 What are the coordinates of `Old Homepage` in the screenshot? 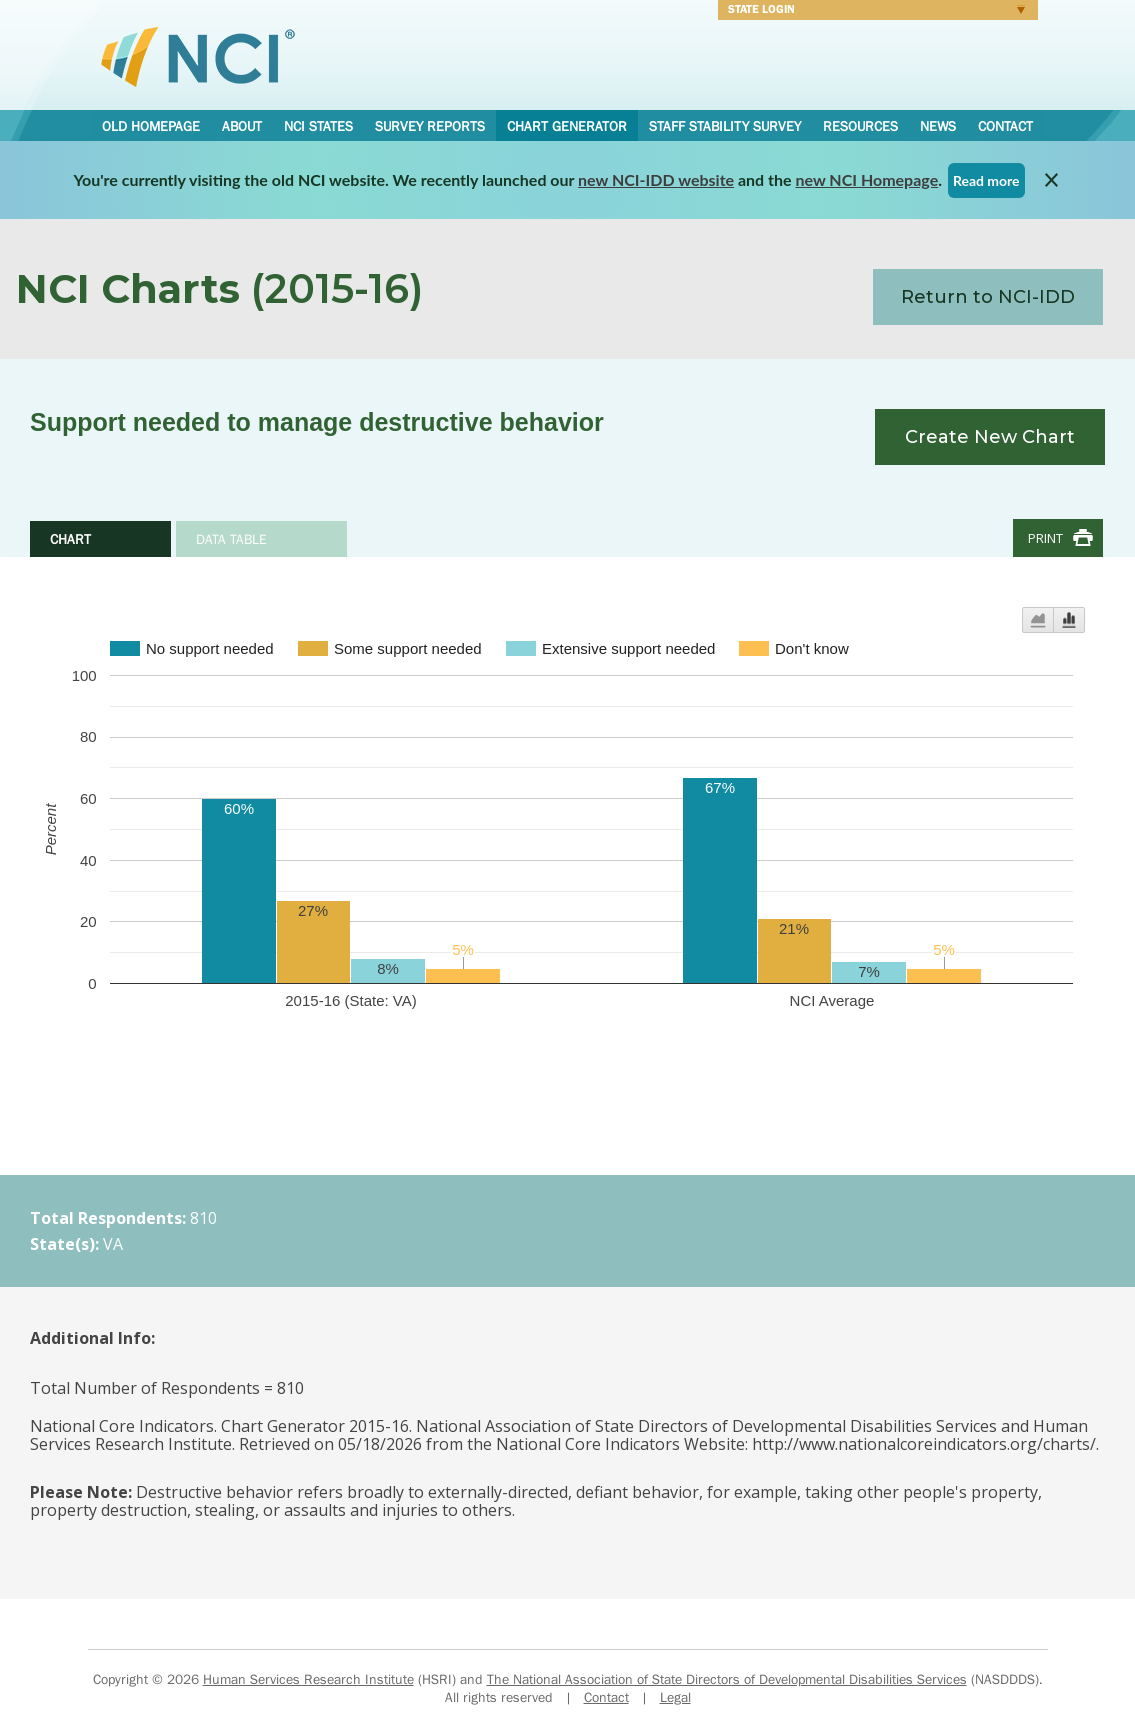 It's located at (151, 126).